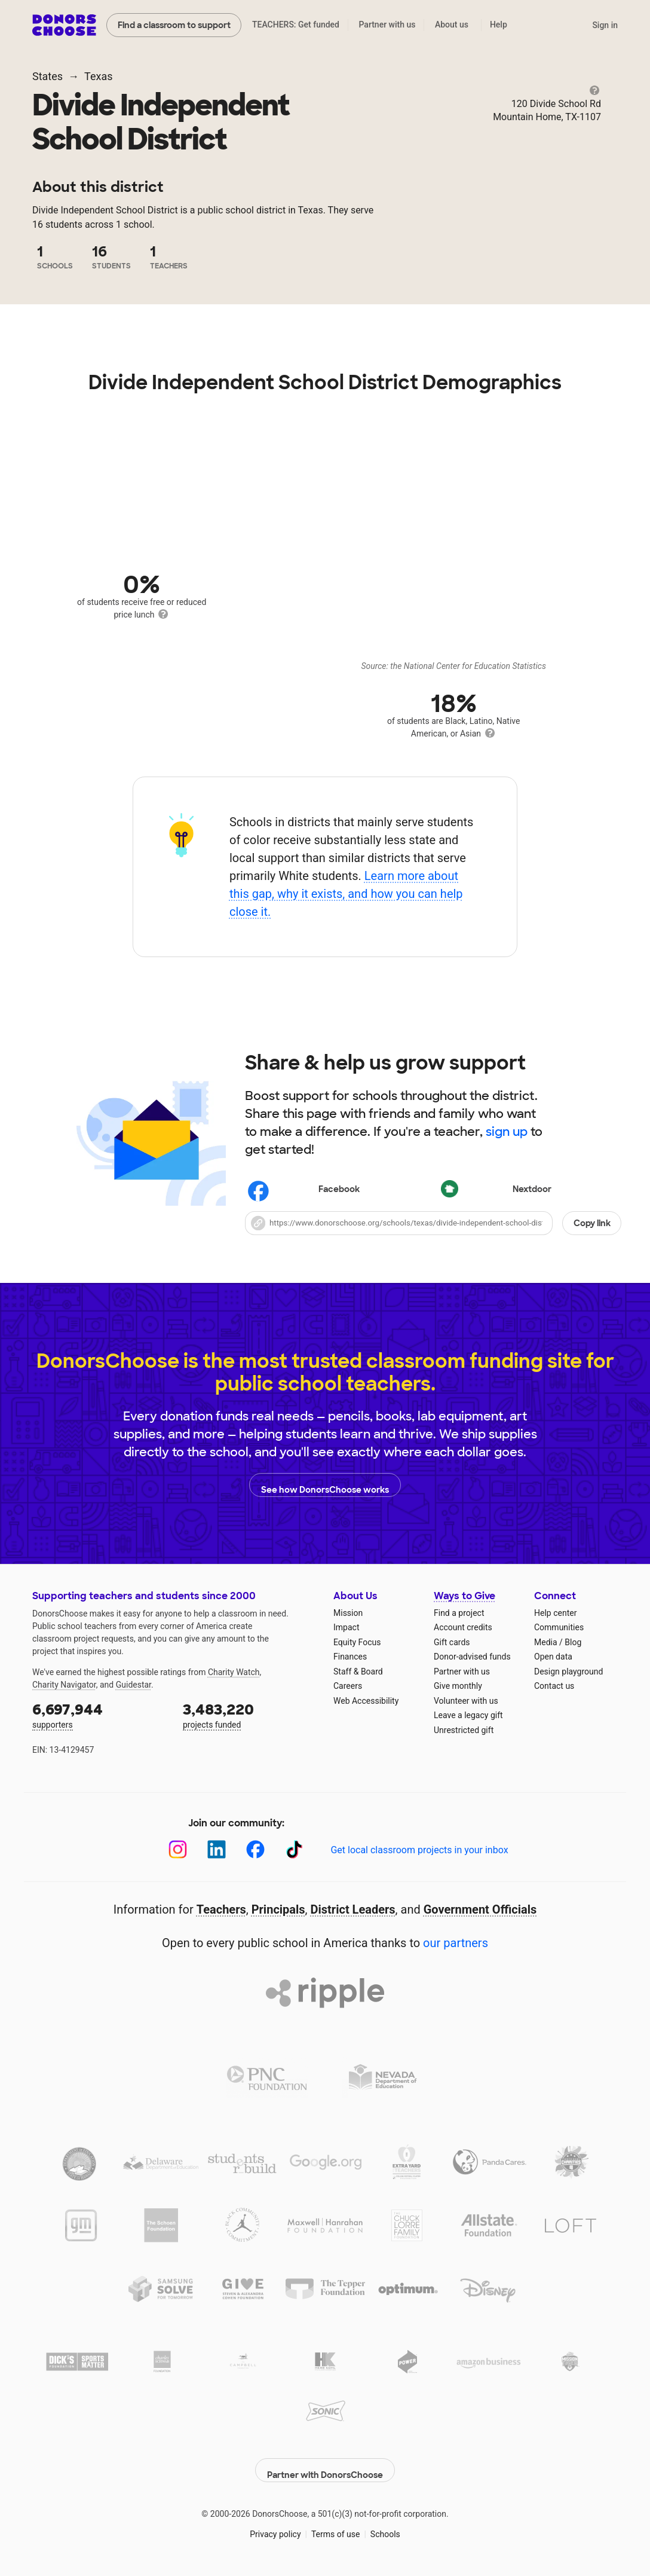 The image size is (650, 2576). What do you see at coordinates (304, 1191) in the screenshot?
I see `Facebook [Share on Facebook]` at bounding box center [304, 1191].